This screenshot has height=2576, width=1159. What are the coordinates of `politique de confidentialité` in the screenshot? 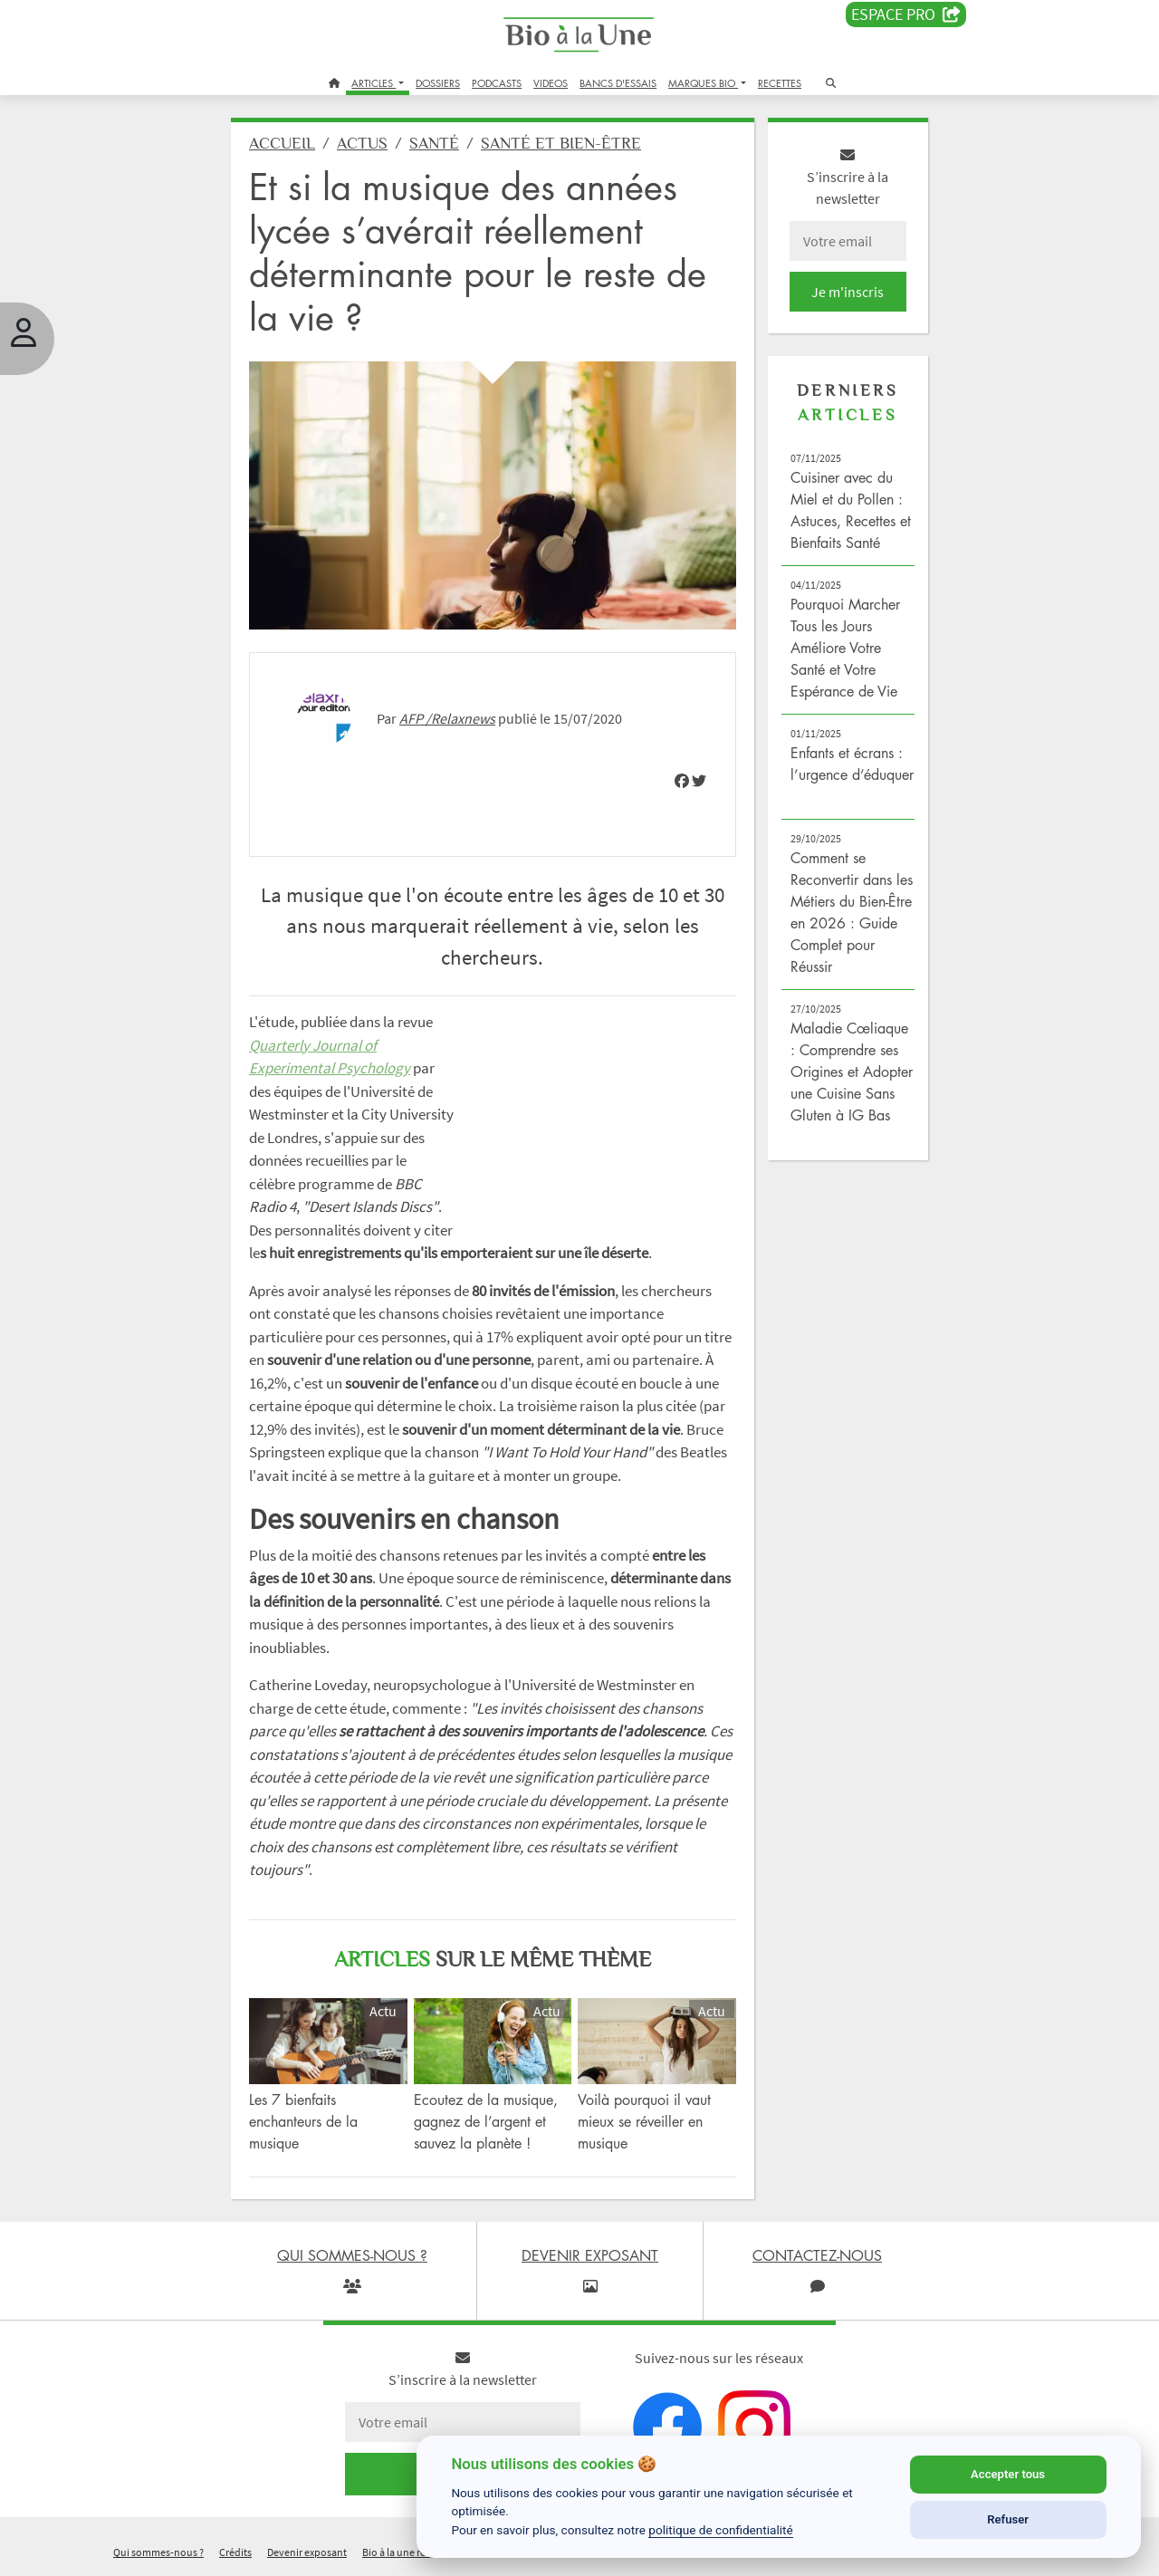 It's located at (720, 2530).